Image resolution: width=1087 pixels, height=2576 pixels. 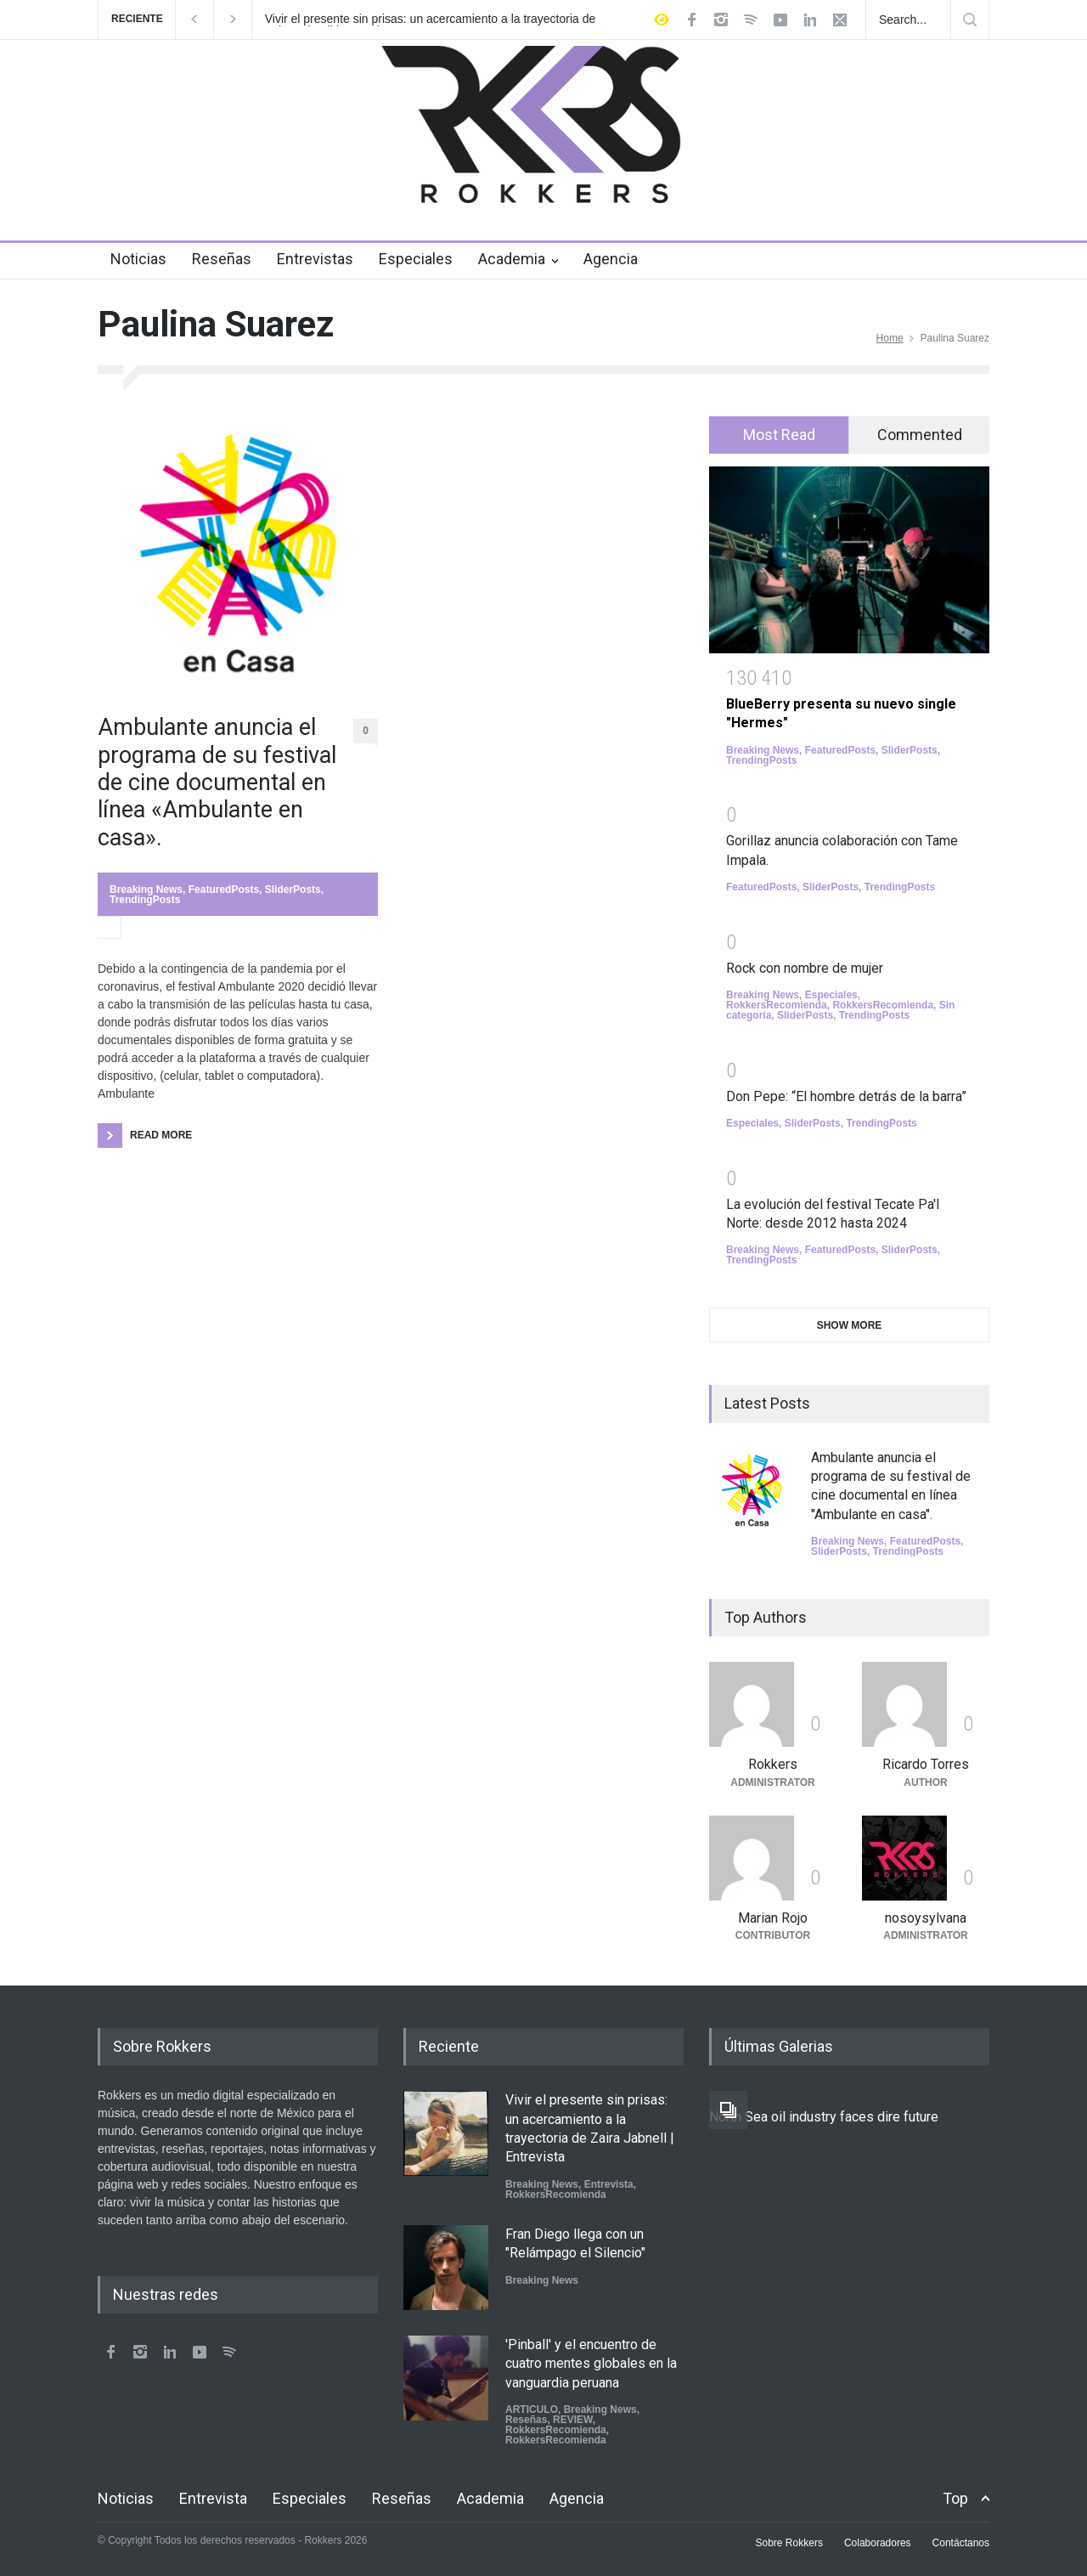 What do you see at coordinates (789, 2543) in the screenshot?
I see `Sobre Rokkers` at bounding box center [789, 2543].